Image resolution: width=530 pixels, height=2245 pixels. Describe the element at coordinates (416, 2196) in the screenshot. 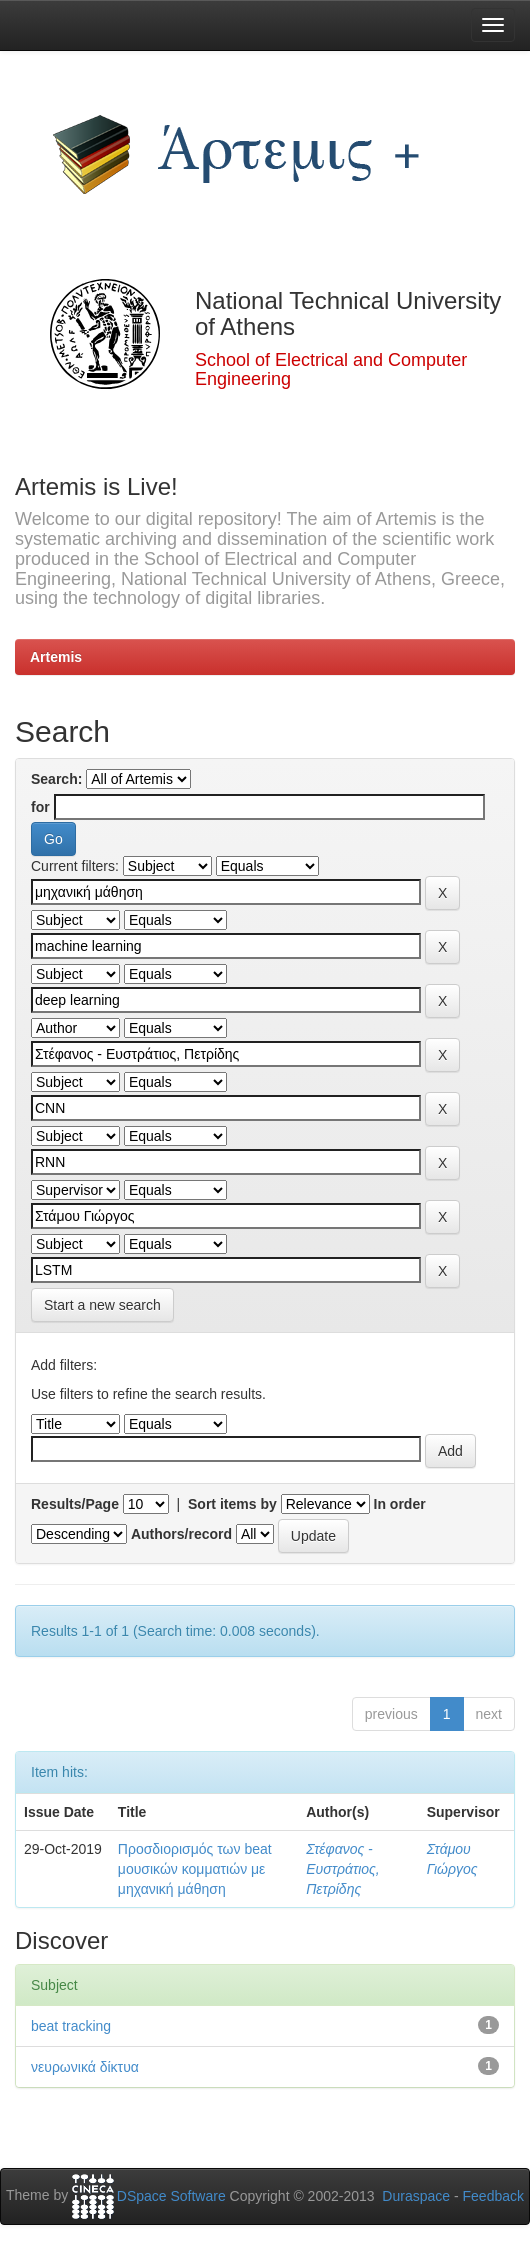

I see `Duraspace` at that location.